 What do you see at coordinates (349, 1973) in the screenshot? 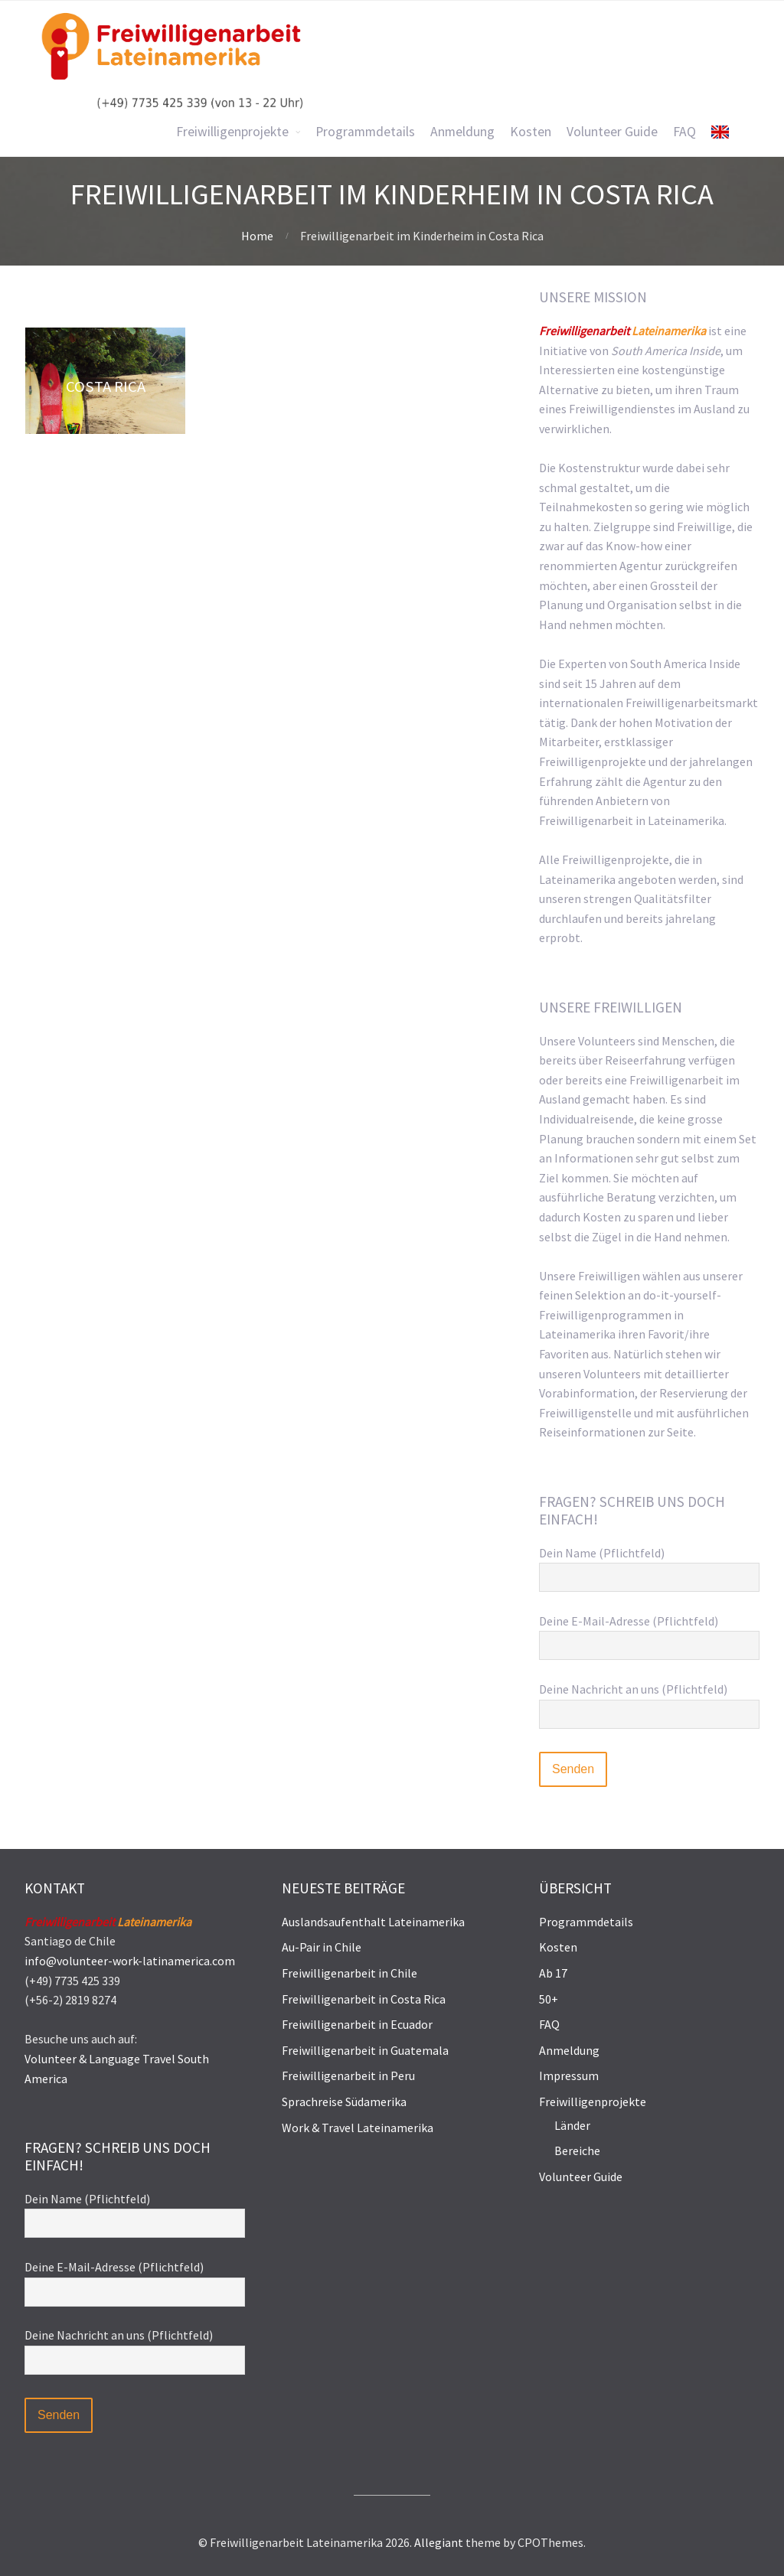
I see `Freiwilligenarbeit in Chile` at bounding box center [349, 1973].